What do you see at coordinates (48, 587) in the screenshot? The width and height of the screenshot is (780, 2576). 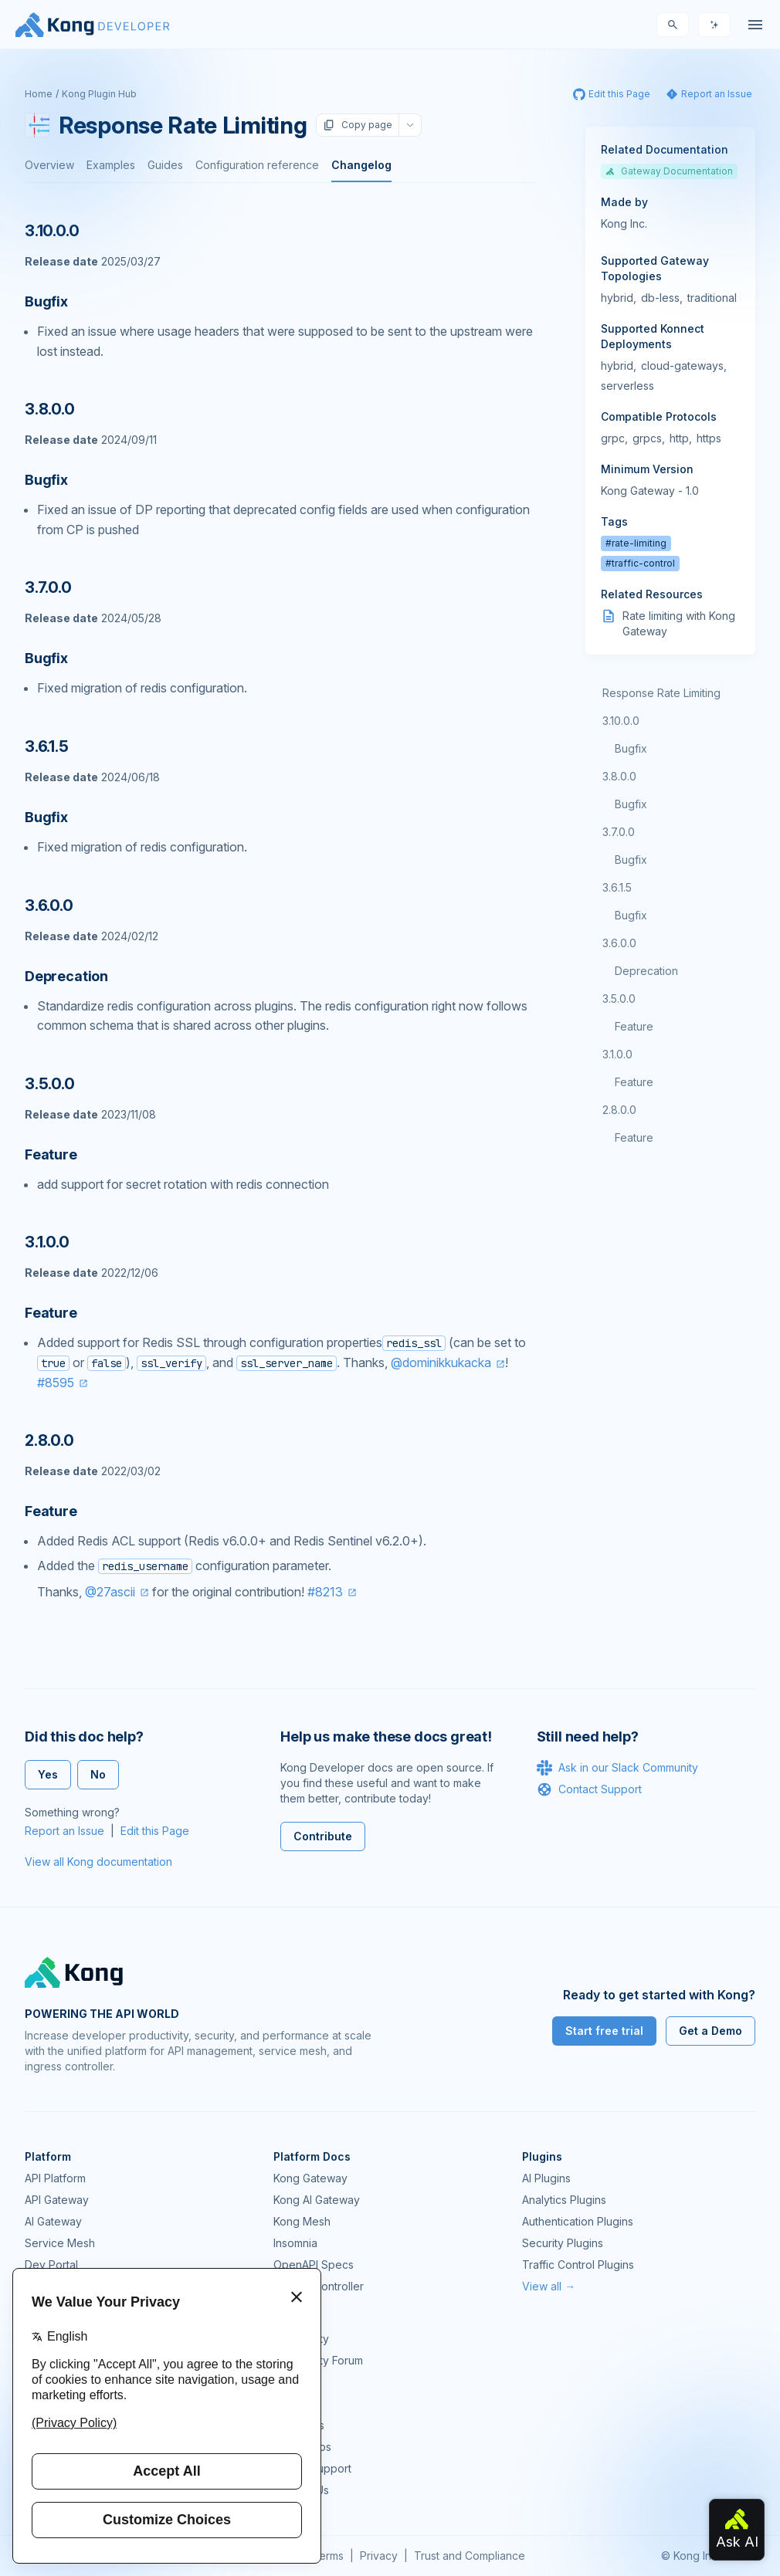 I see `3.7.0.0 [Anchor]` at bounding box center [48, 587].